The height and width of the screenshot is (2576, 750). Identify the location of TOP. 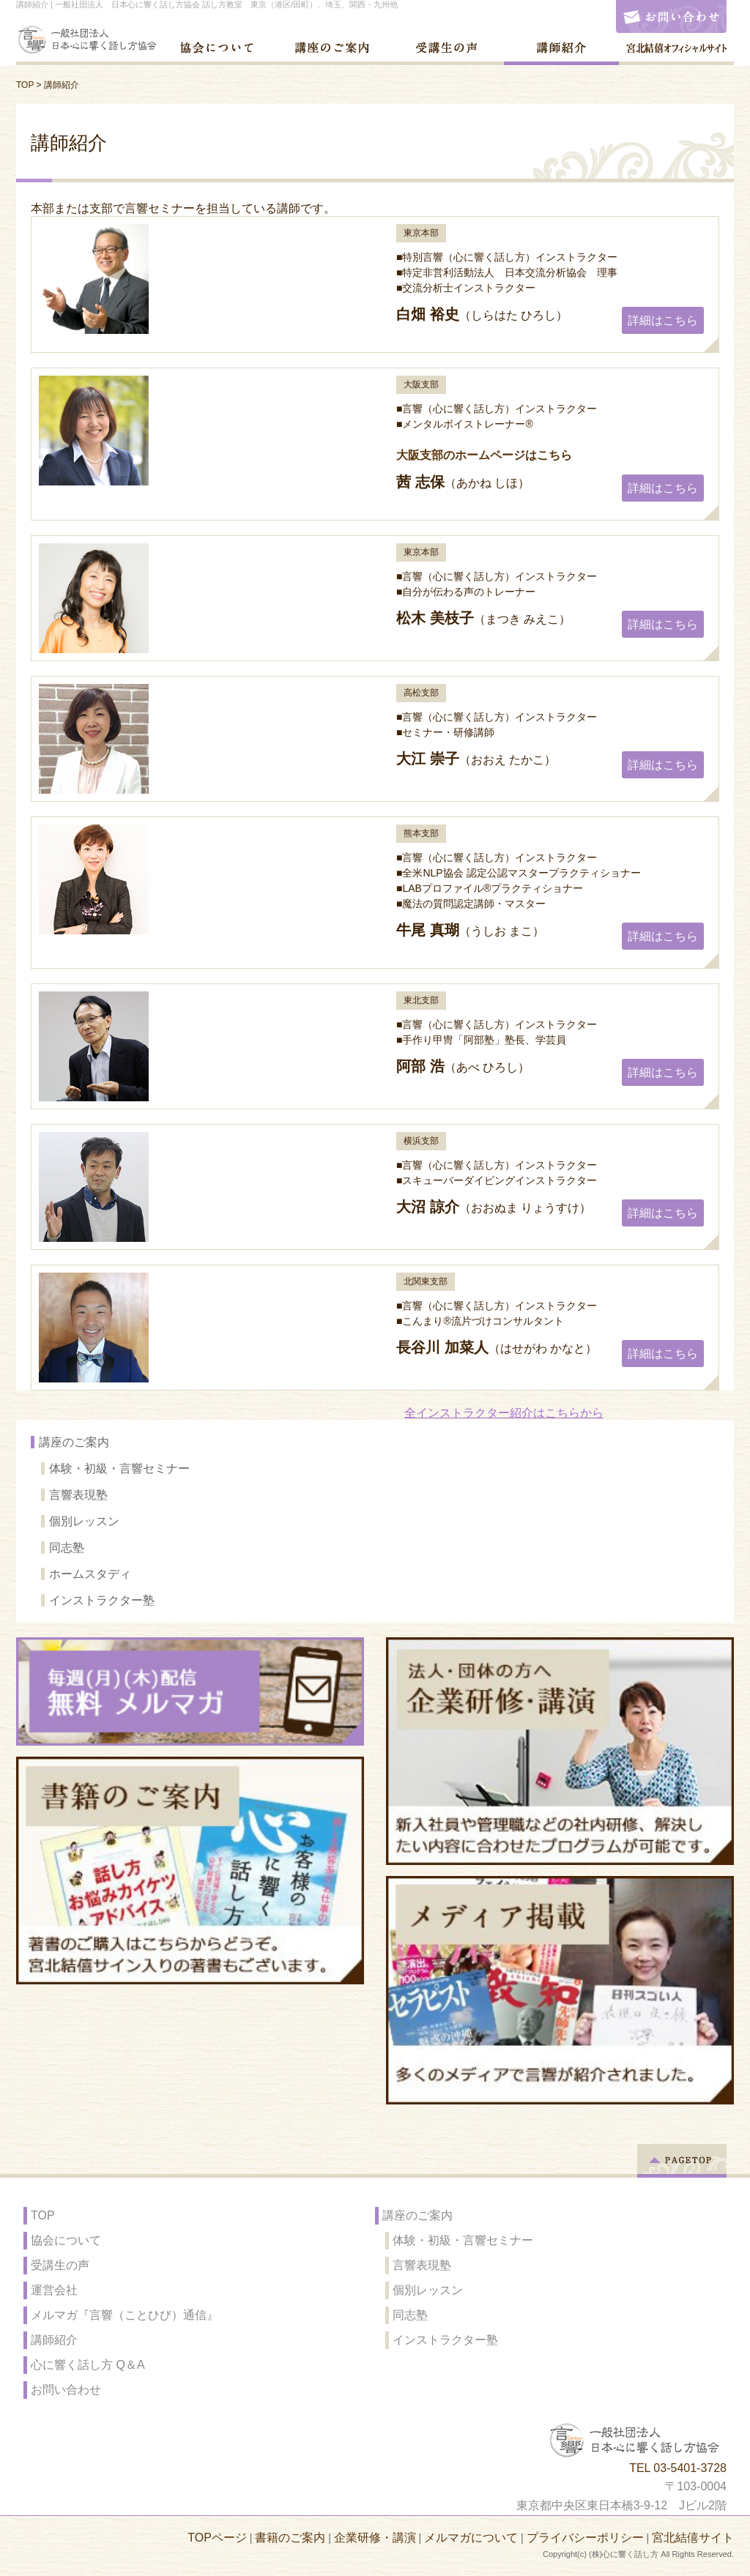
(25, 85).